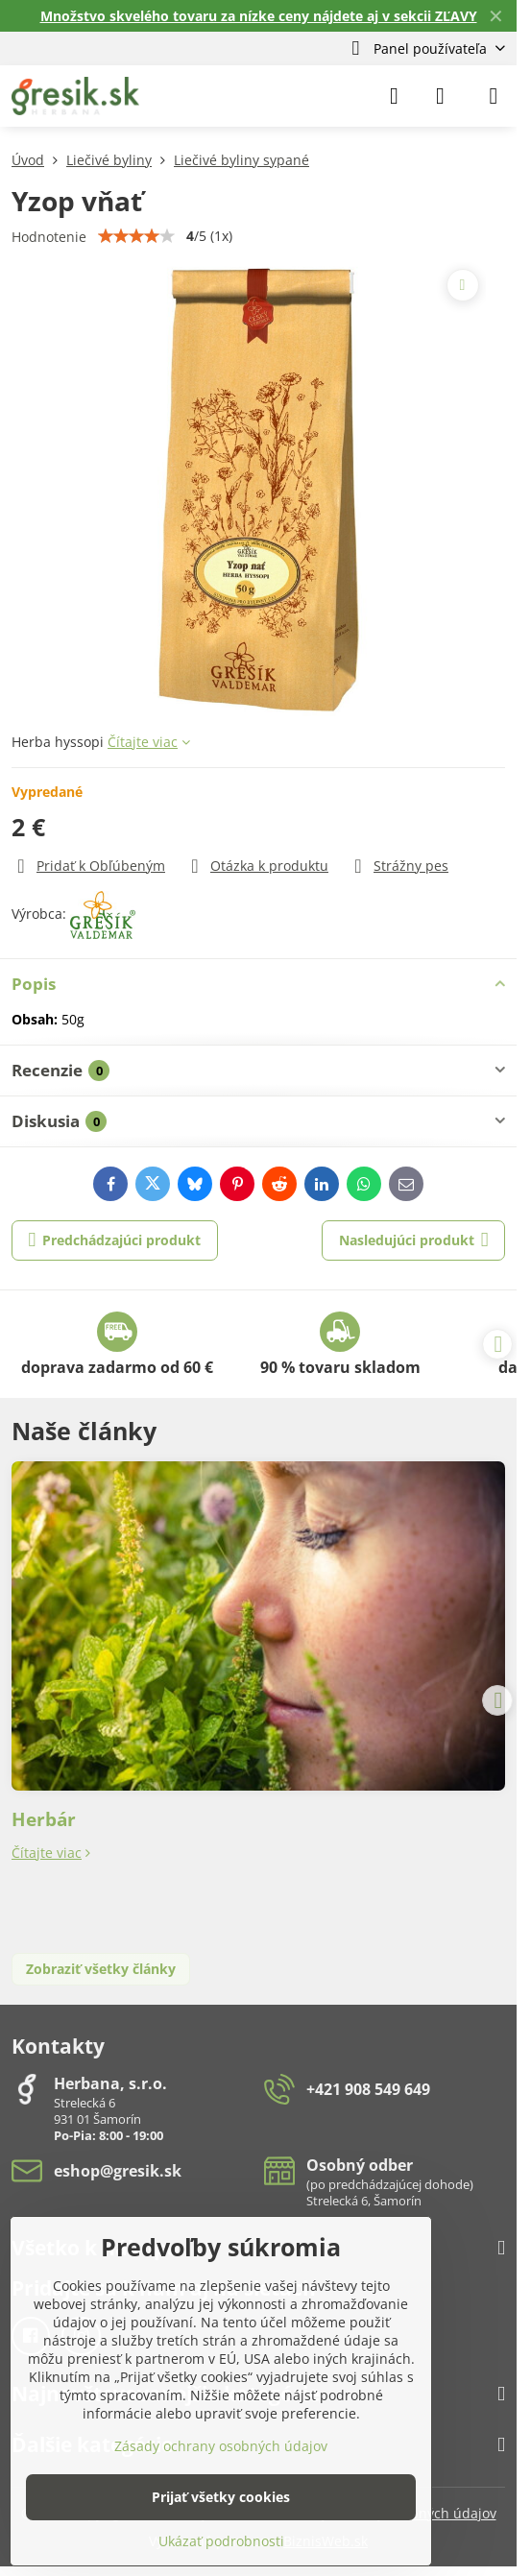 The height and width of the screenshot is (2576, 531). What do you see at coordinates (414, 1240) in the screenshot?
I see `Nasledujúci produkt` at bounding box center [414, 1240].